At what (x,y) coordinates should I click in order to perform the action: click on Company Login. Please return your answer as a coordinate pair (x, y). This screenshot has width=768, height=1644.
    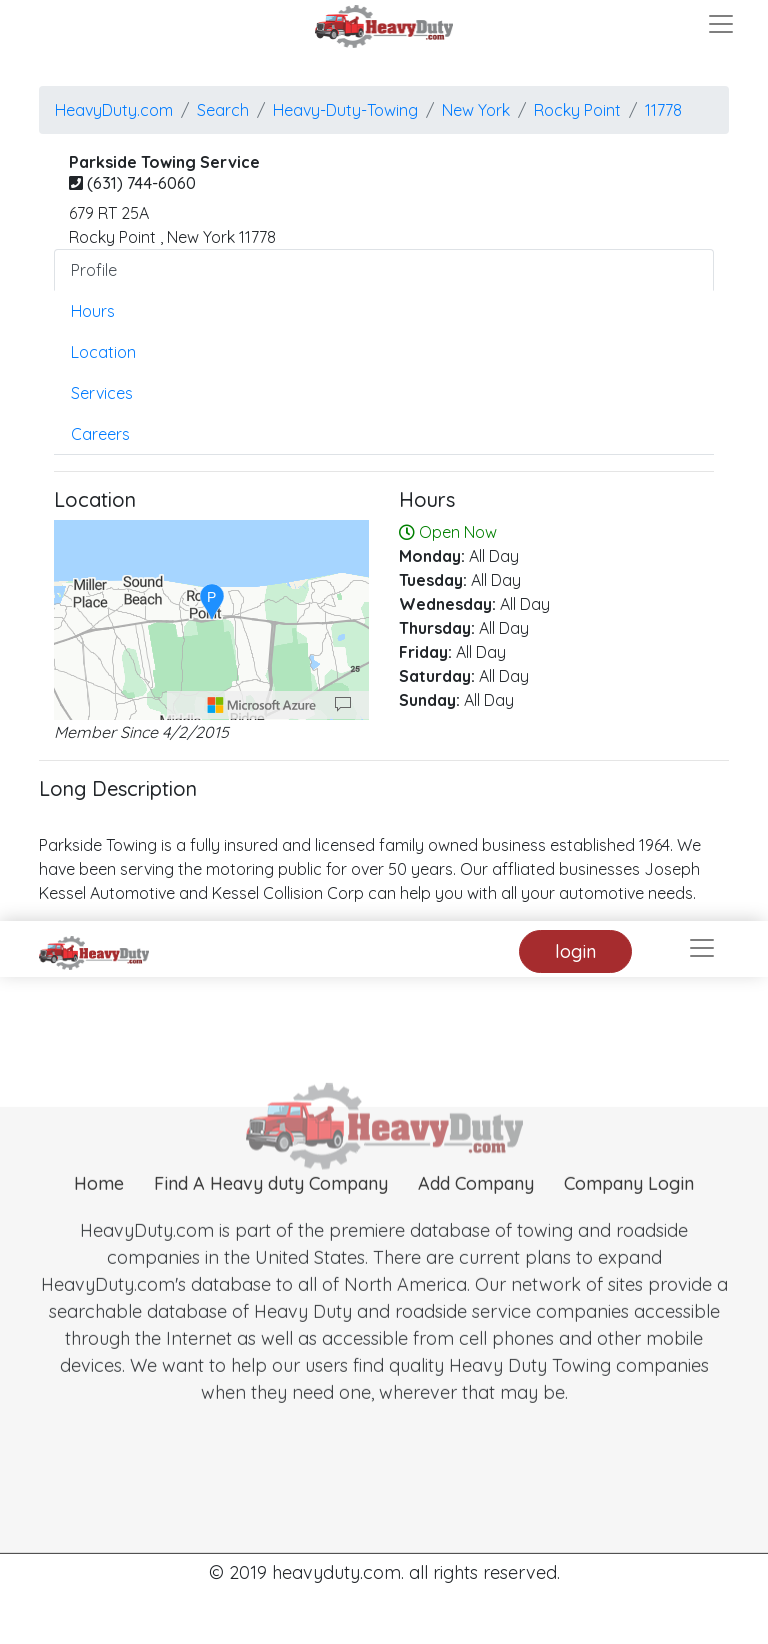
    Looking at the image, I should click on (629, 1209).